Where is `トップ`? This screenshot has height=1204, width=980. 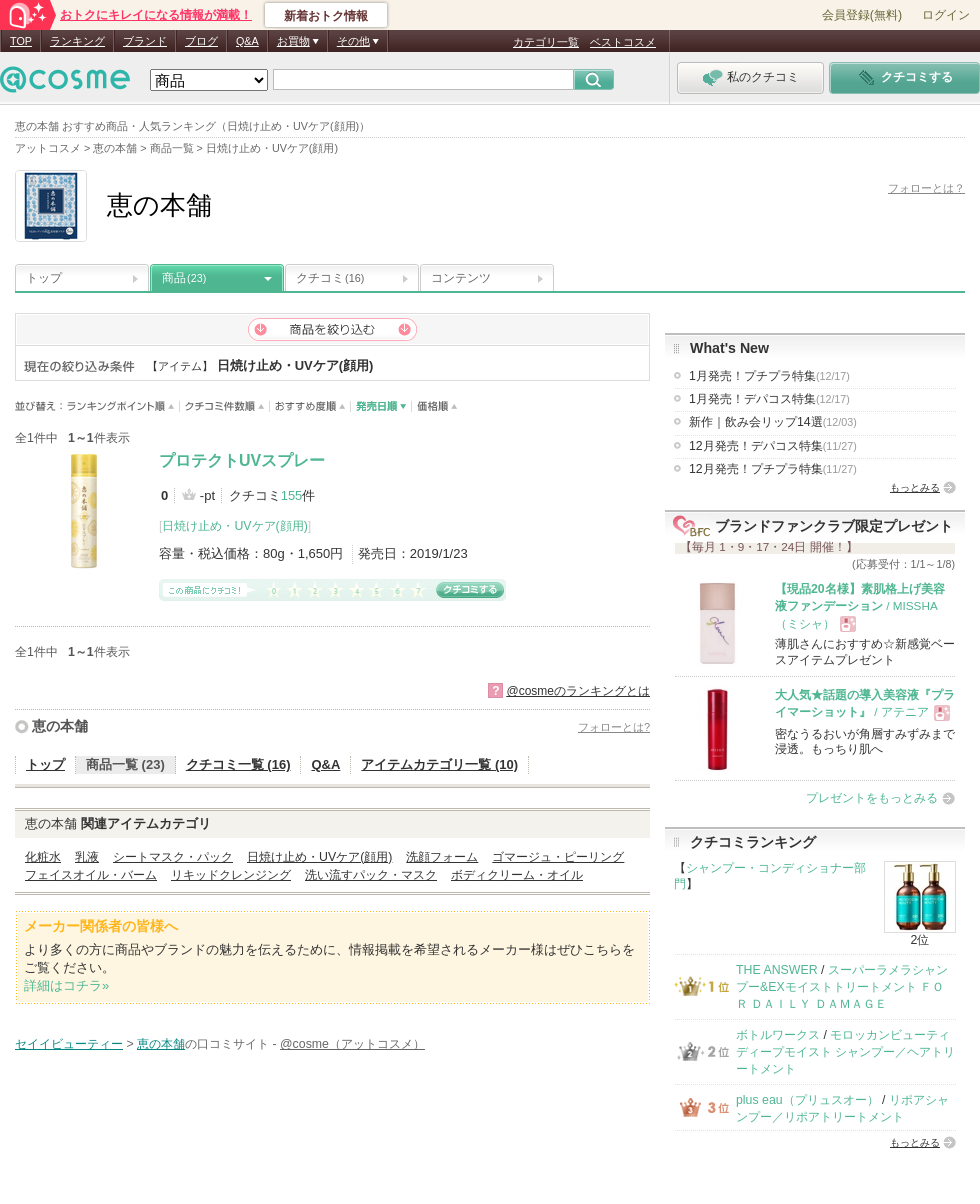
トップ is located at coordinates (44, 278).